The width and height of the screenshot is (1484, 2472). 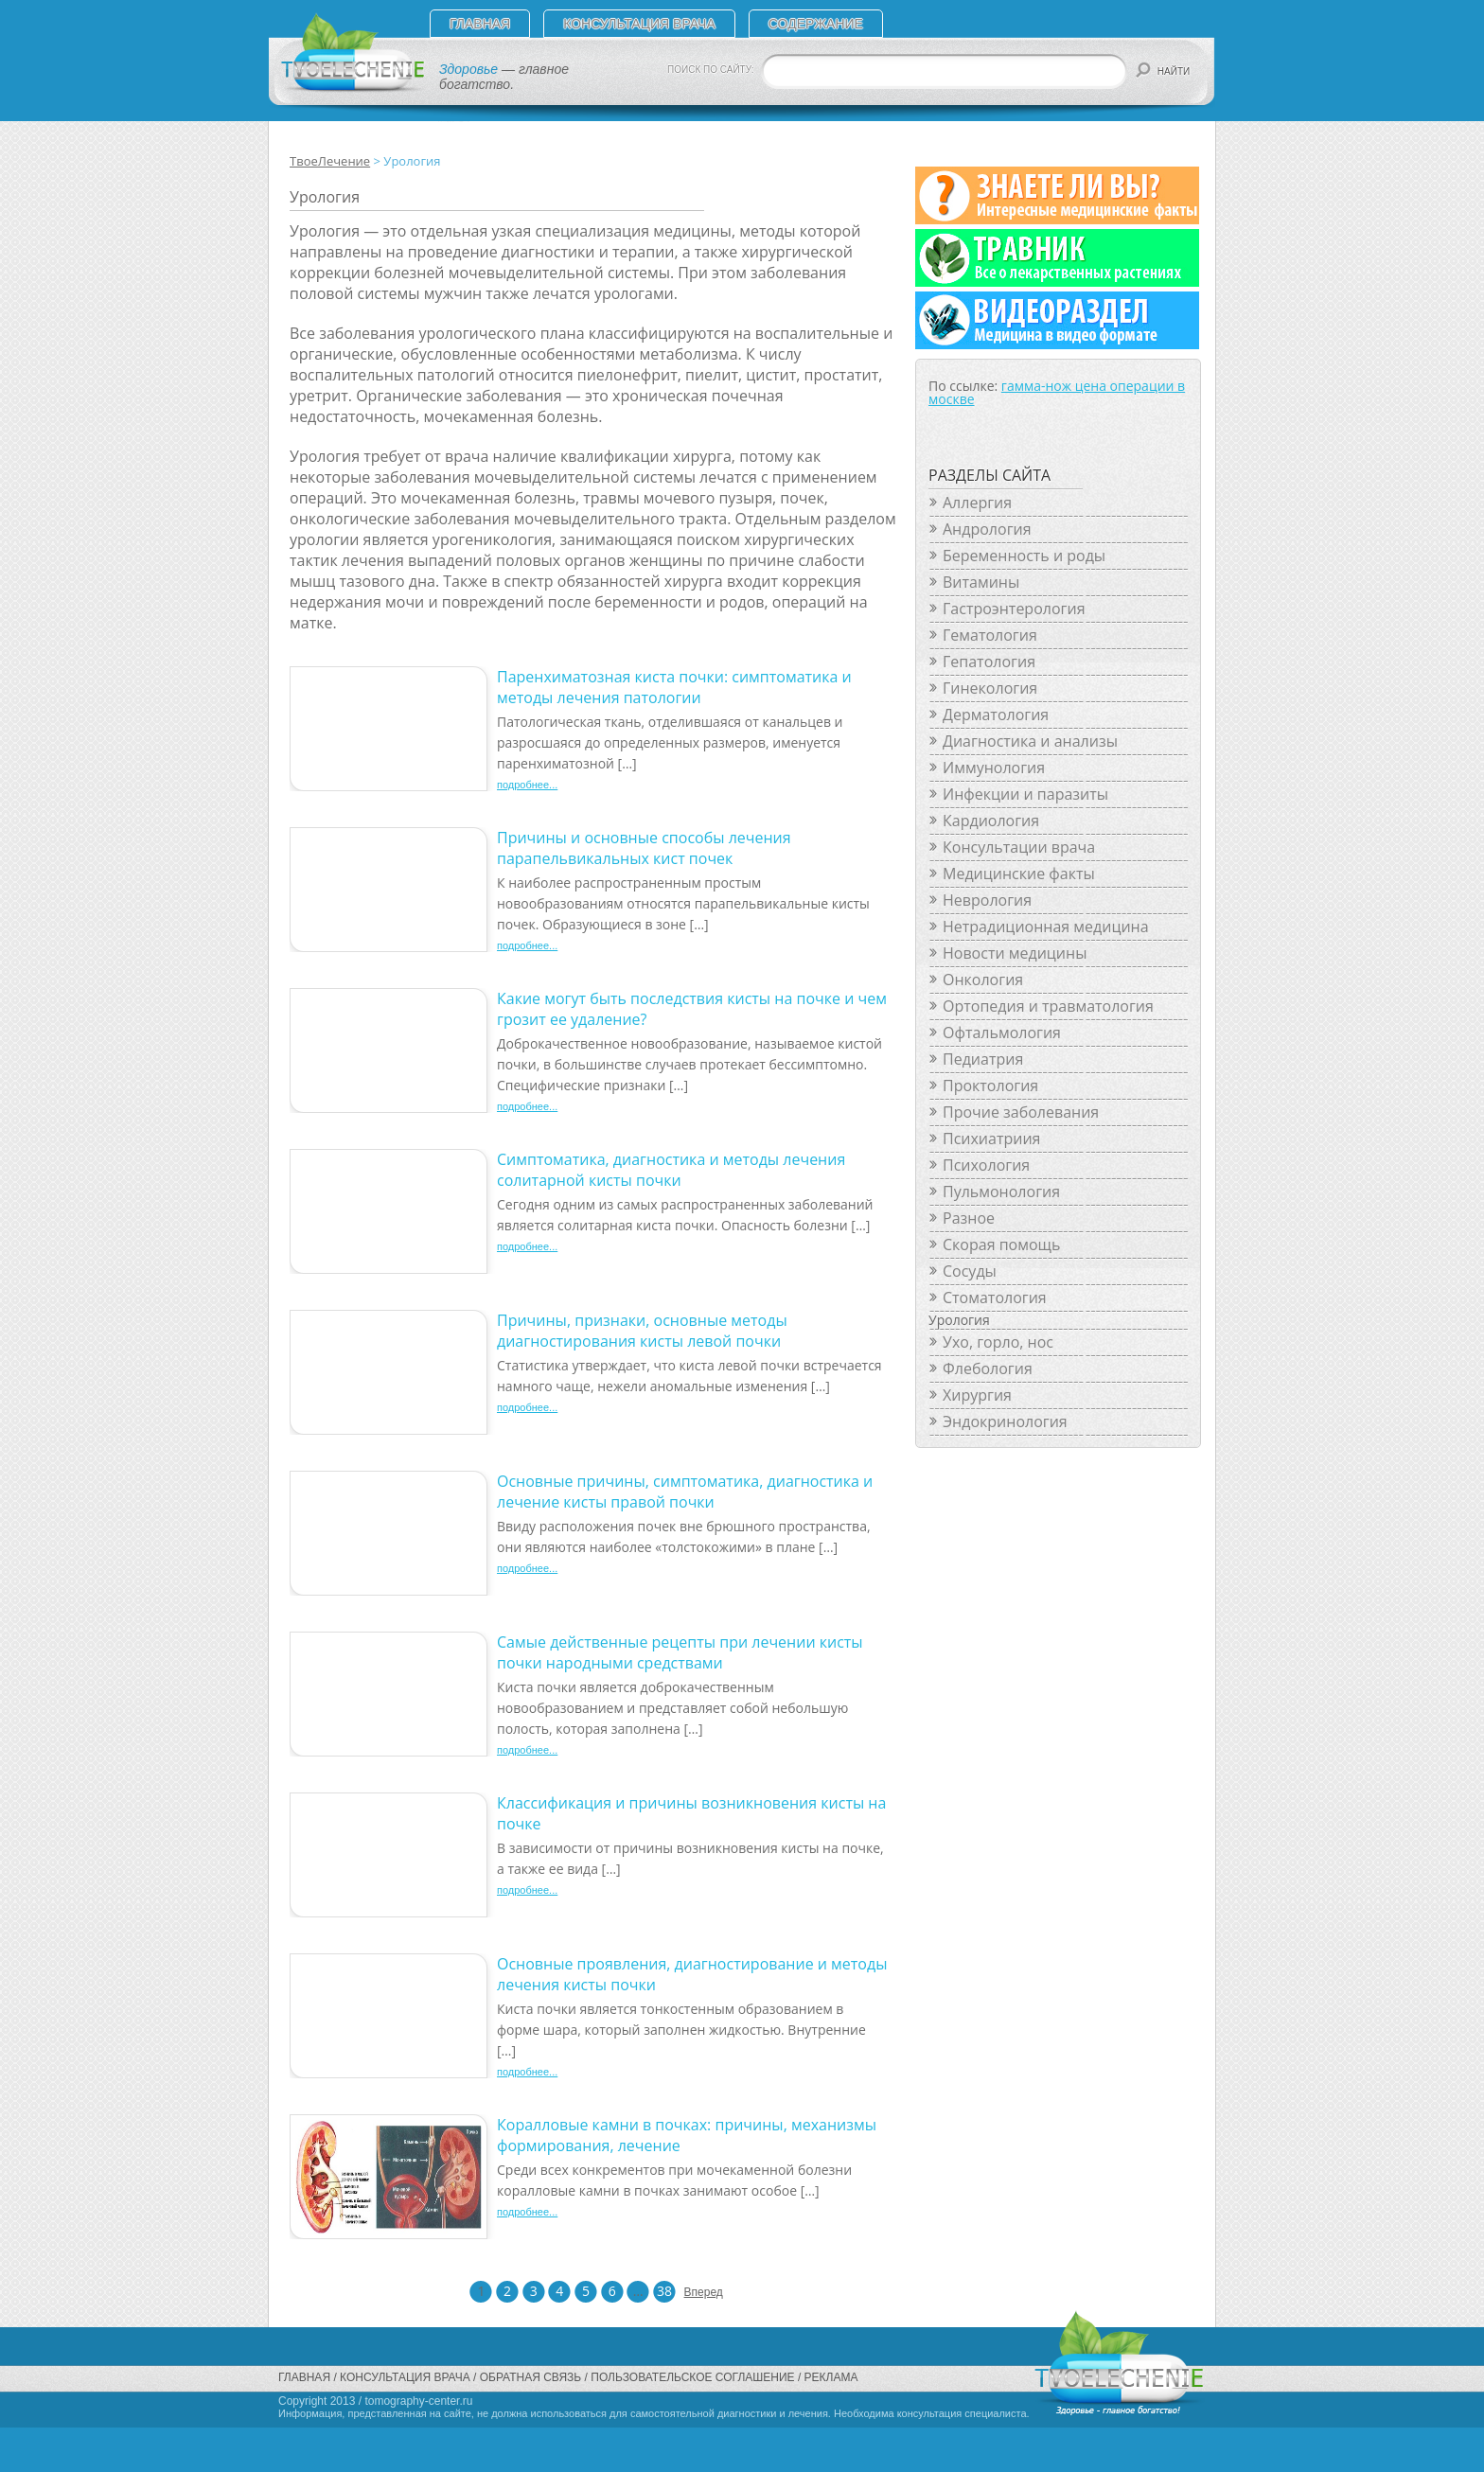 What do you see at coordinates (1048, 1006) in the screenshot?
I see `Ортопедия и травматология` at bounding box center [1048, 1006].